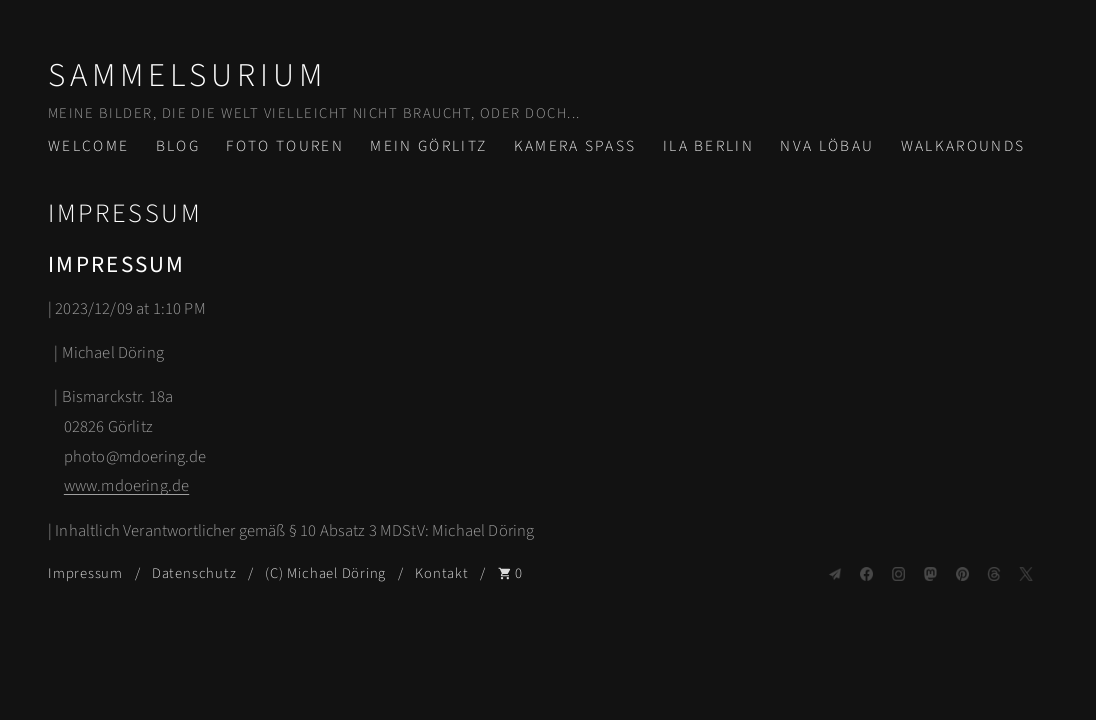 Image resolution: width=1096 pixels, height=720 pixels. What do you see at coordinates (827, 146) in the screenshot?
I see `NVA Löbau` at bounding box center [827, 146].